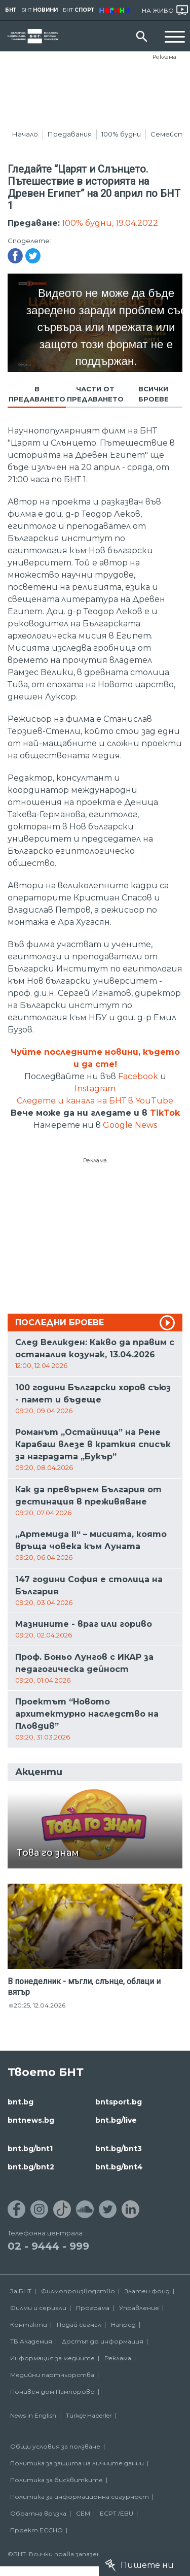 The height and width of the screenshot is (2576, 190). I want to click on Проект ECCHO, so click(36, 2530).